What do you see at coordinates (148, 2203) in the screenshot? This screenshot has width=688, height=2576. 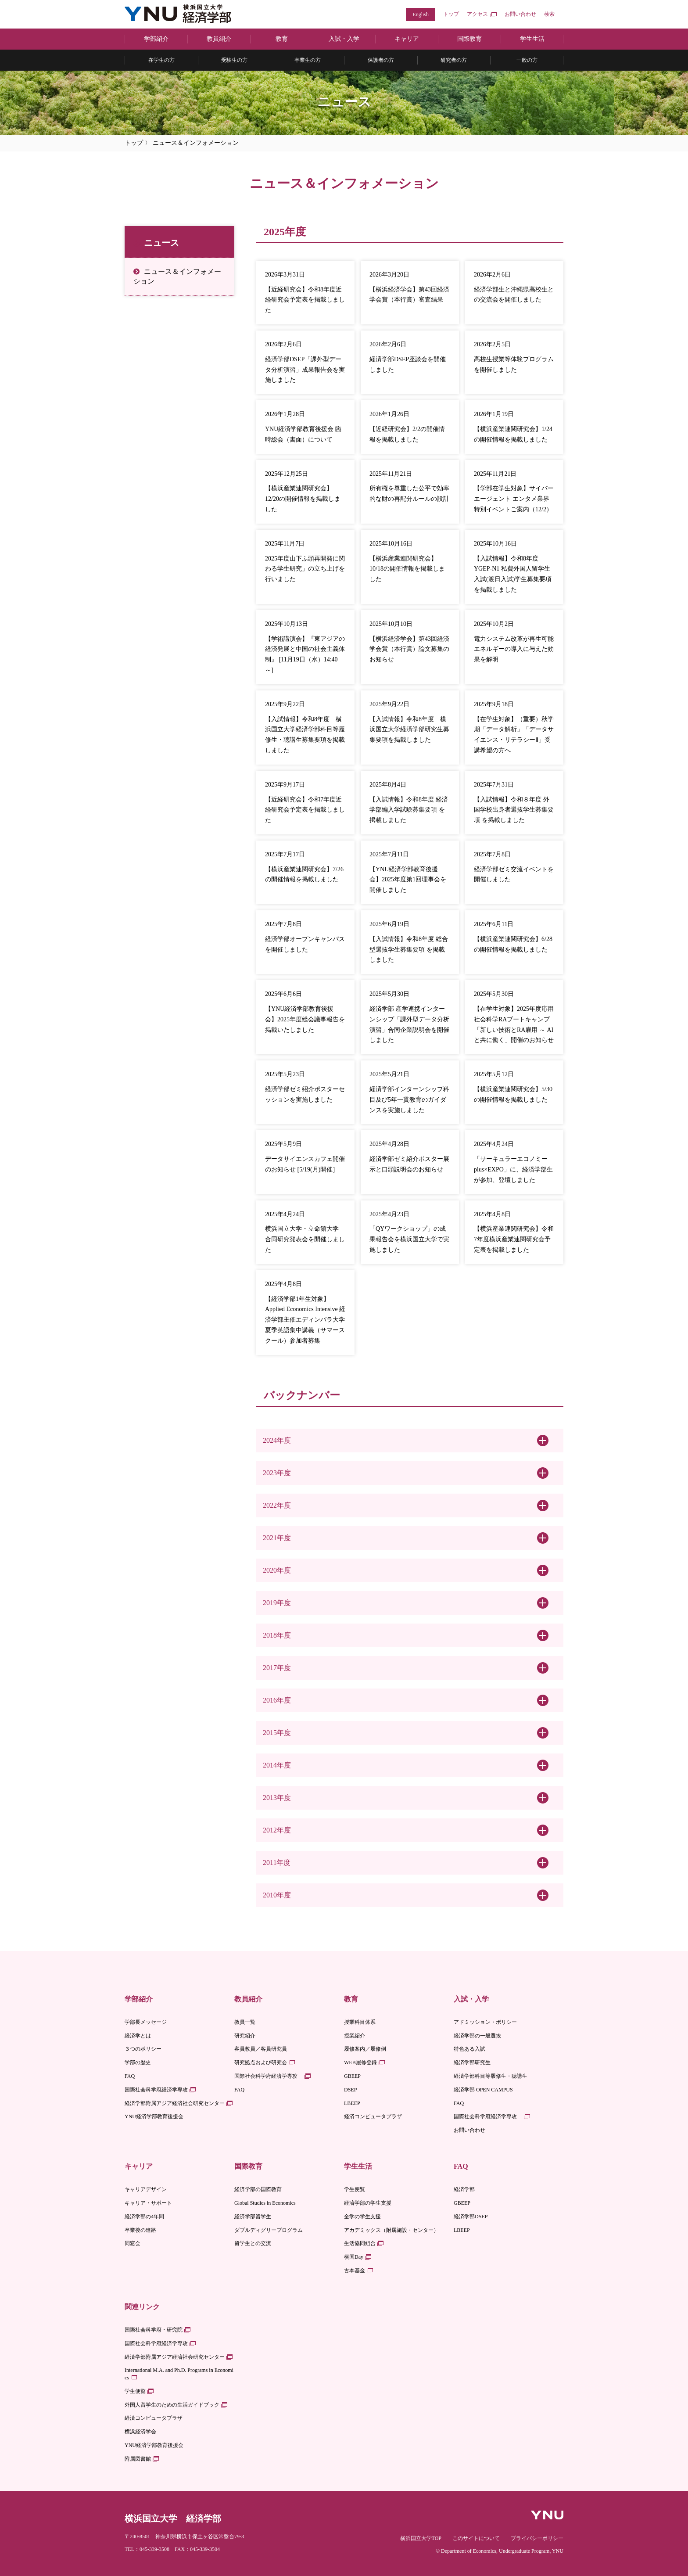 I see `キャリア・サポート` at bounding box center [148, 2203].